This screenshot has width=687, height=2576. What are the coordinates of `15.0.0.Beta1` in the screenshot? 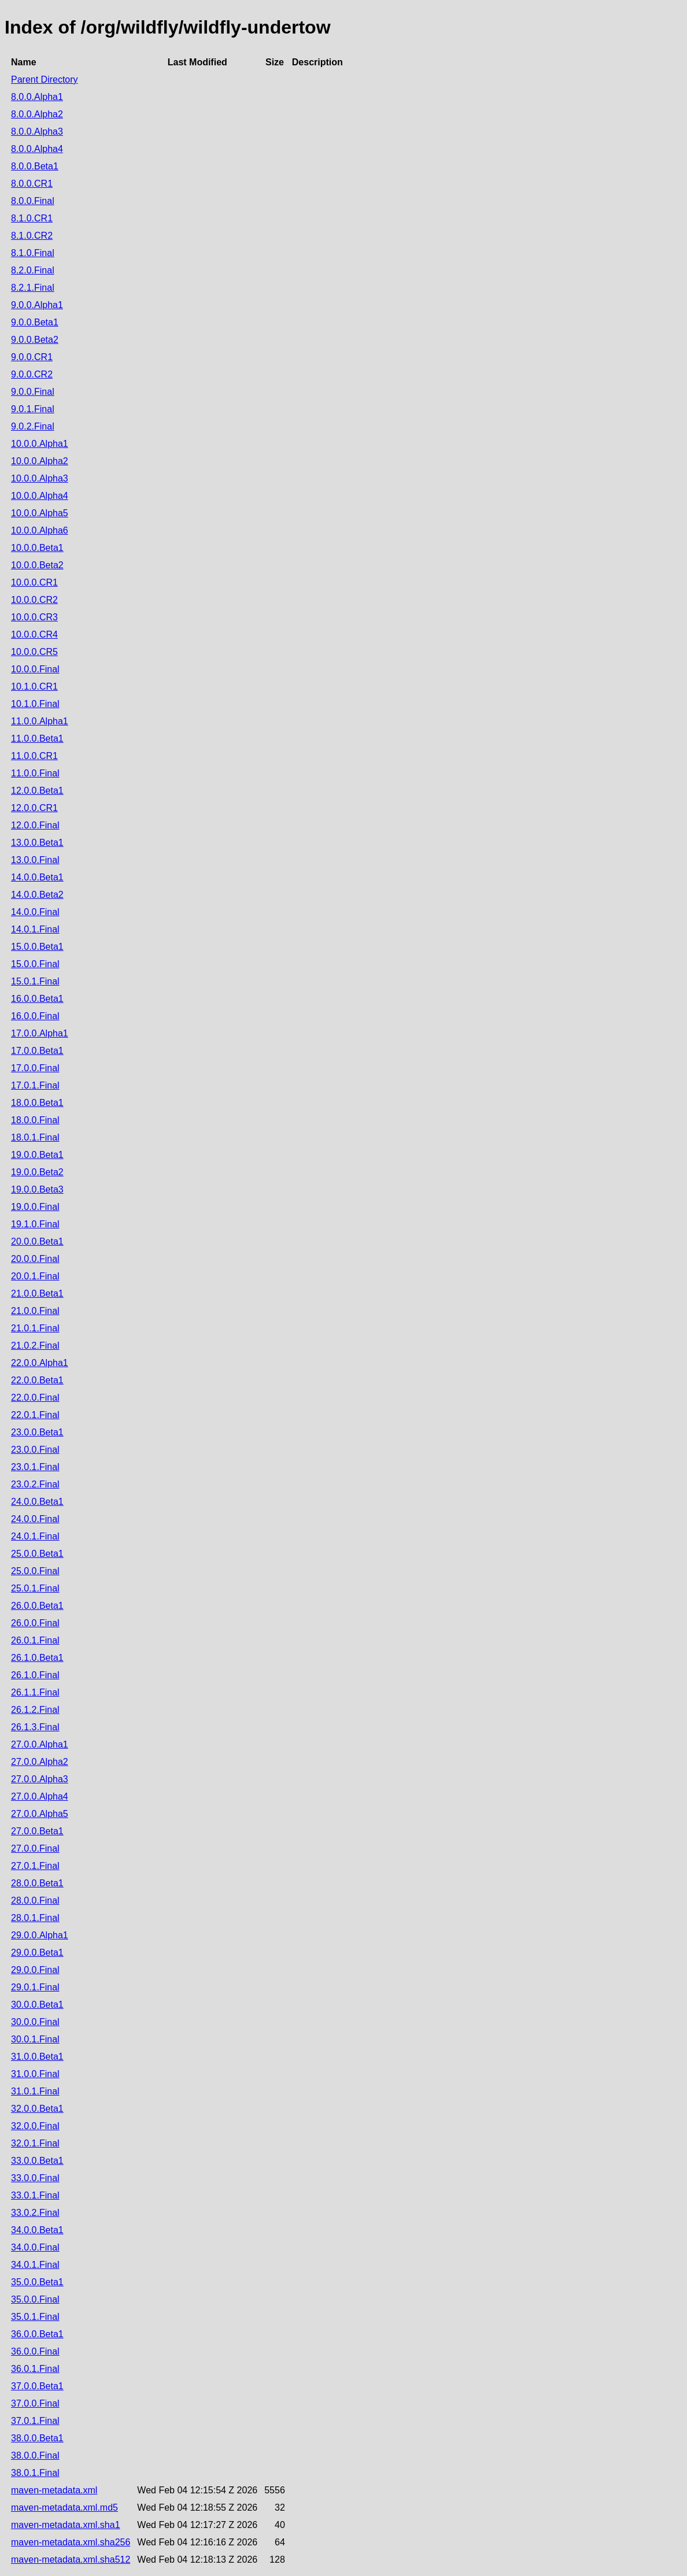 It's located at (37, 947).